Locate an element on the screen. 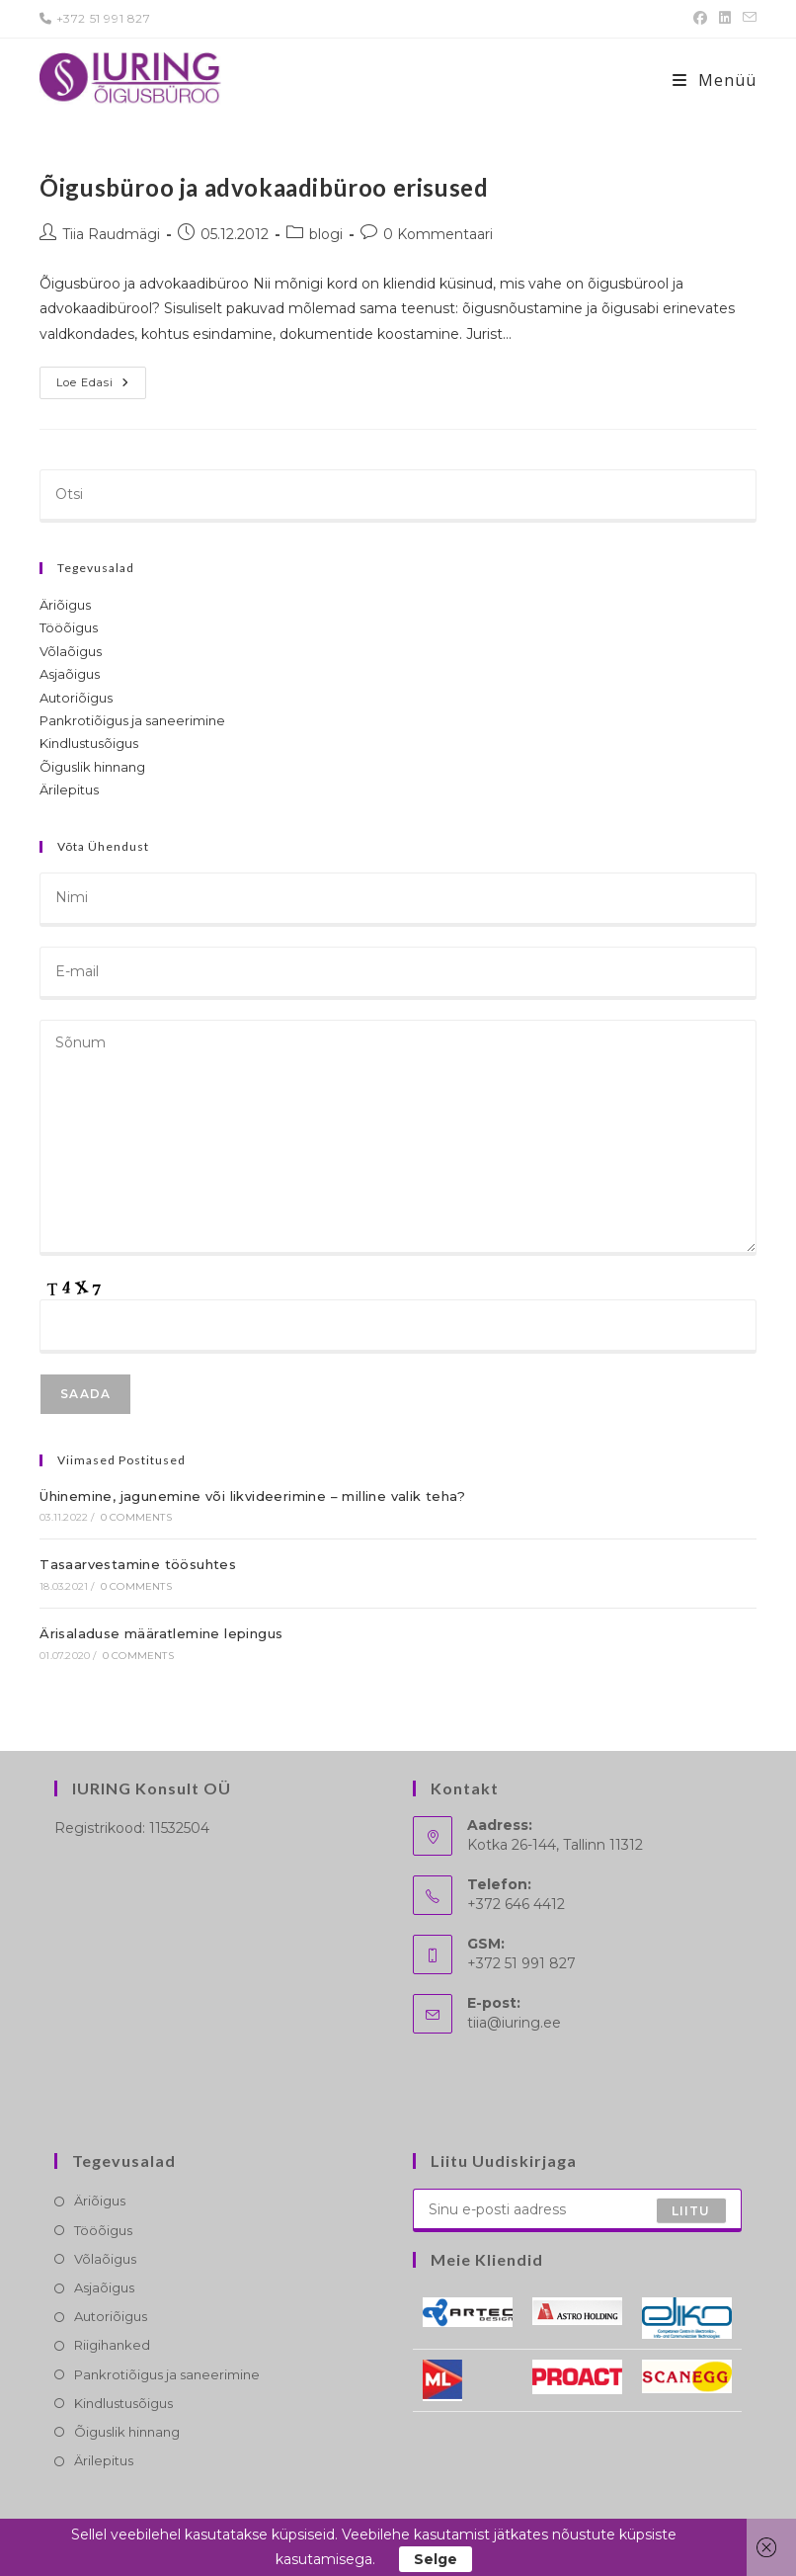 Image resolution: width=796 pixels, height=2576 pixels. Õiguslik hinnang is located at coordinates (92, 767).